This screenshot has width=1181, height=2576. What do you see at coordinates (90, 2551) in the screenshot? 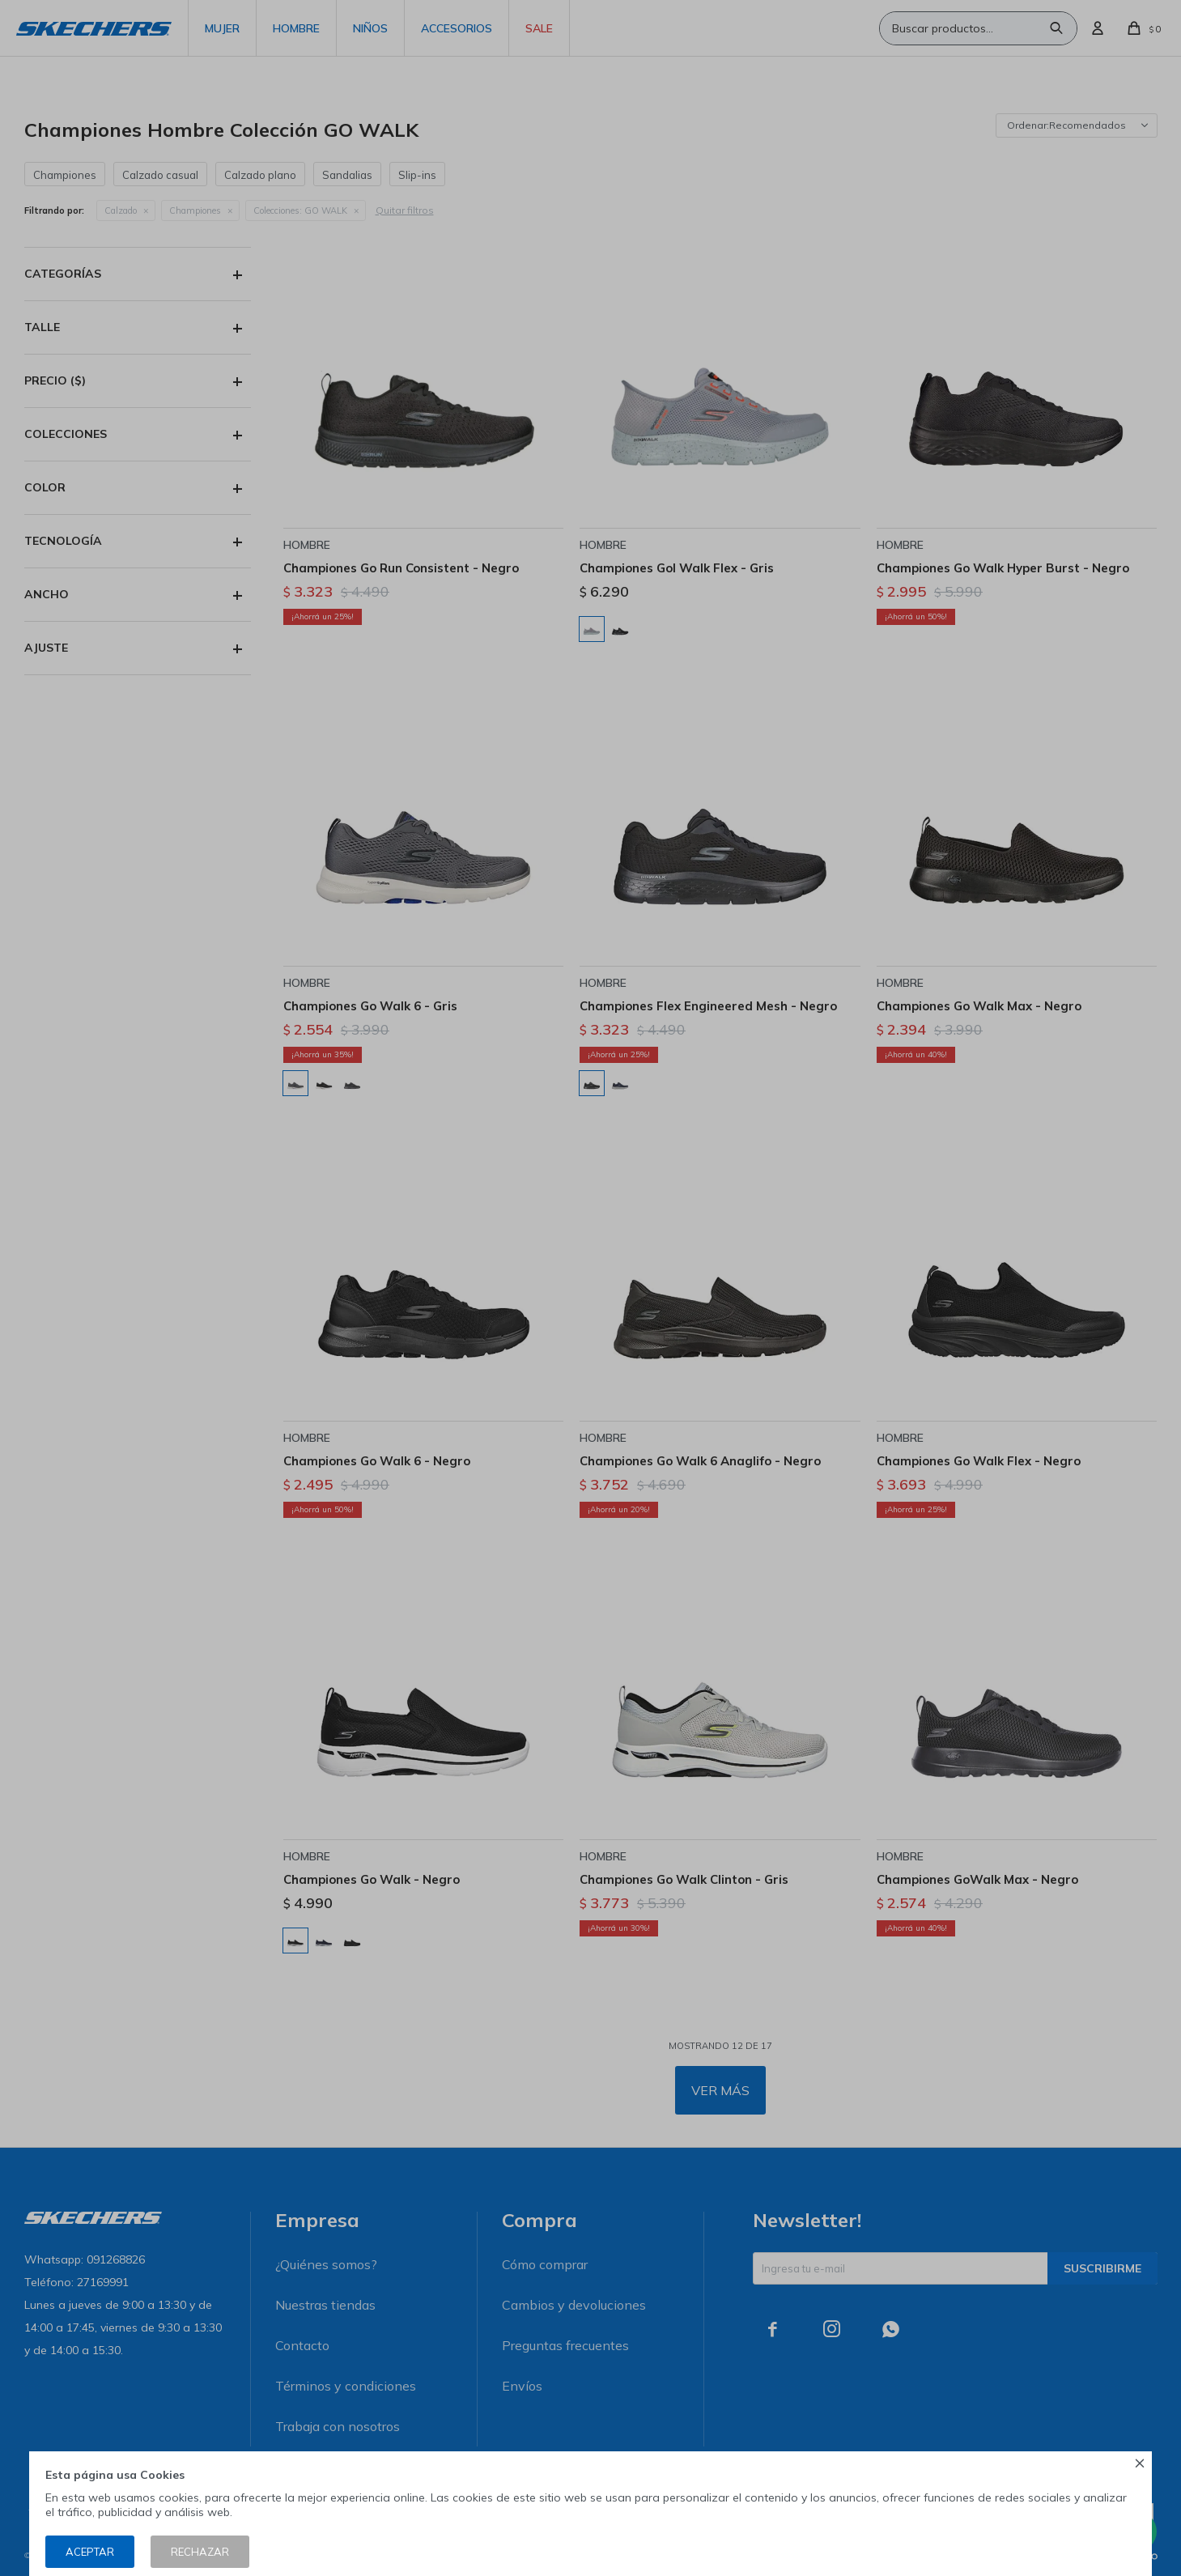
I see `Aceptar` at bounding box center [90, 2551].